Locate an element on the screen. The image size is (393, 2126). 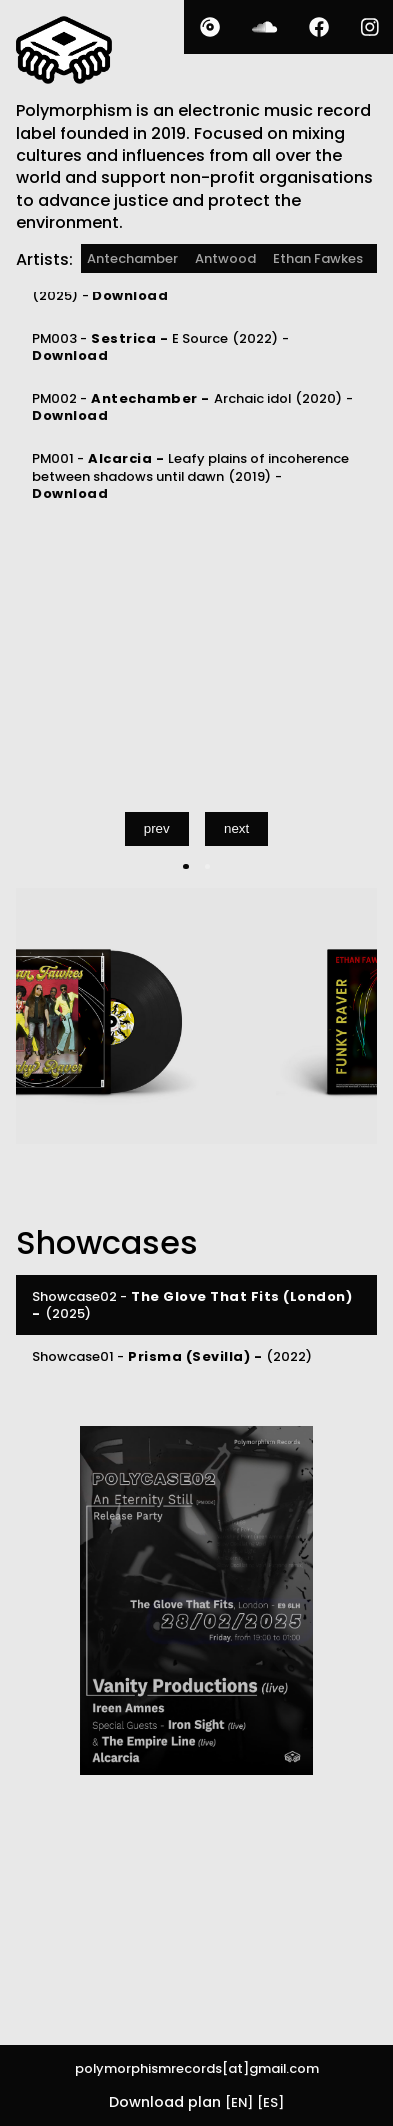
[Carousel Page 1 (Current Slide)] is located at coordinates (185, 866).